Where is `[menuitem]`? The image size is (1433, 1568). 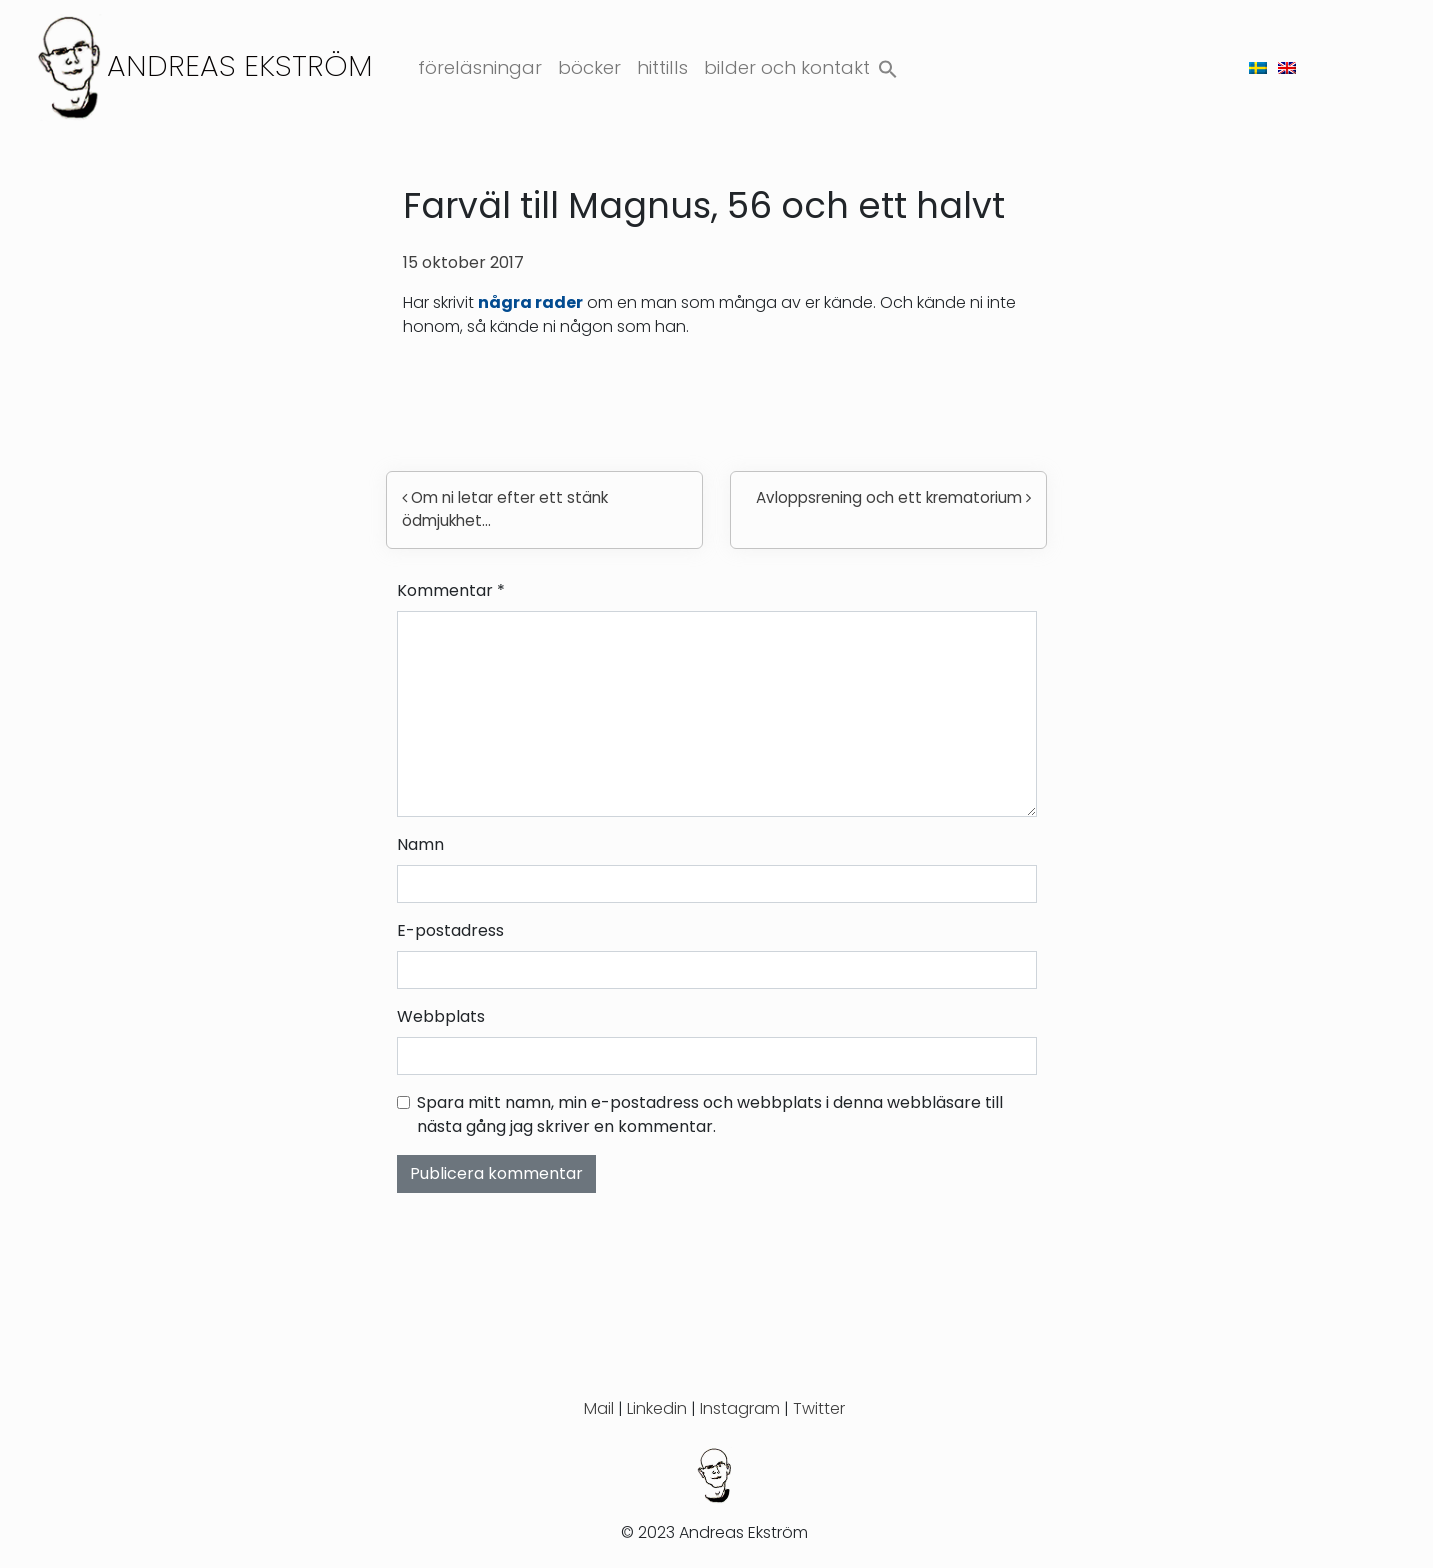 [menuitem] is located at coordinates (1258, 67).